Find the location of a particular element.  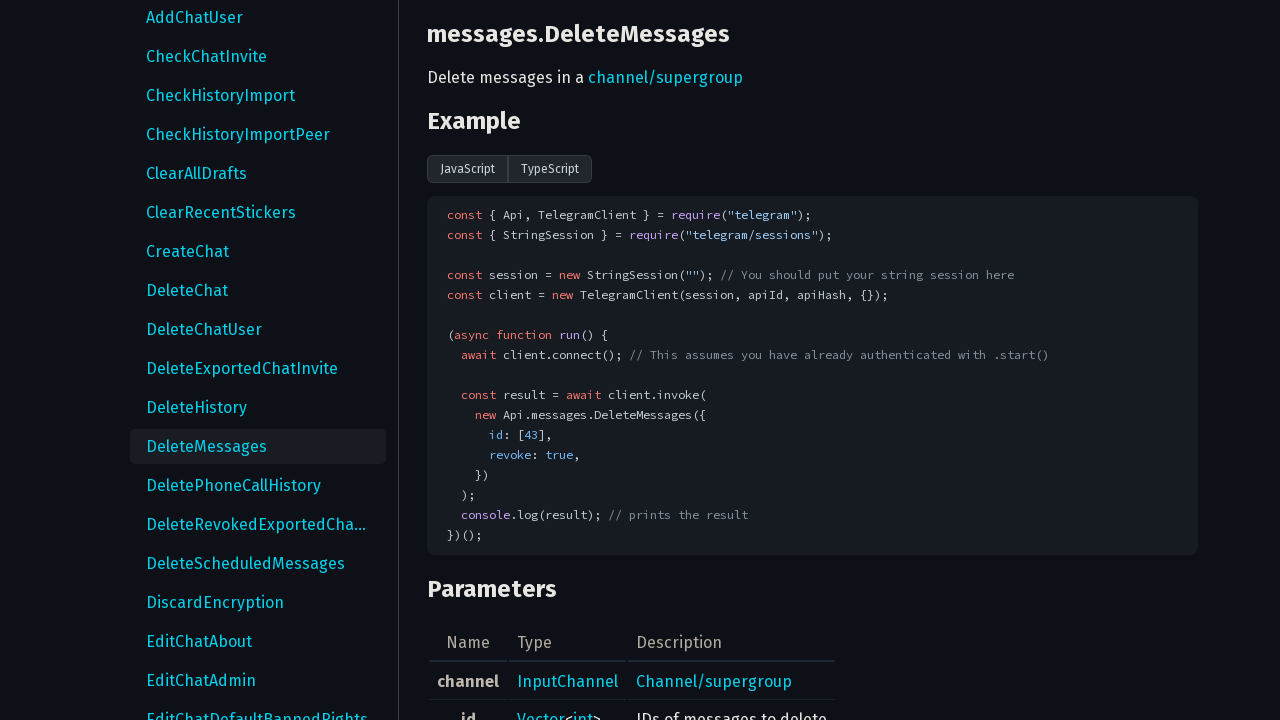

DeleteExportedChatInvite is located at coordinates (242, 368).